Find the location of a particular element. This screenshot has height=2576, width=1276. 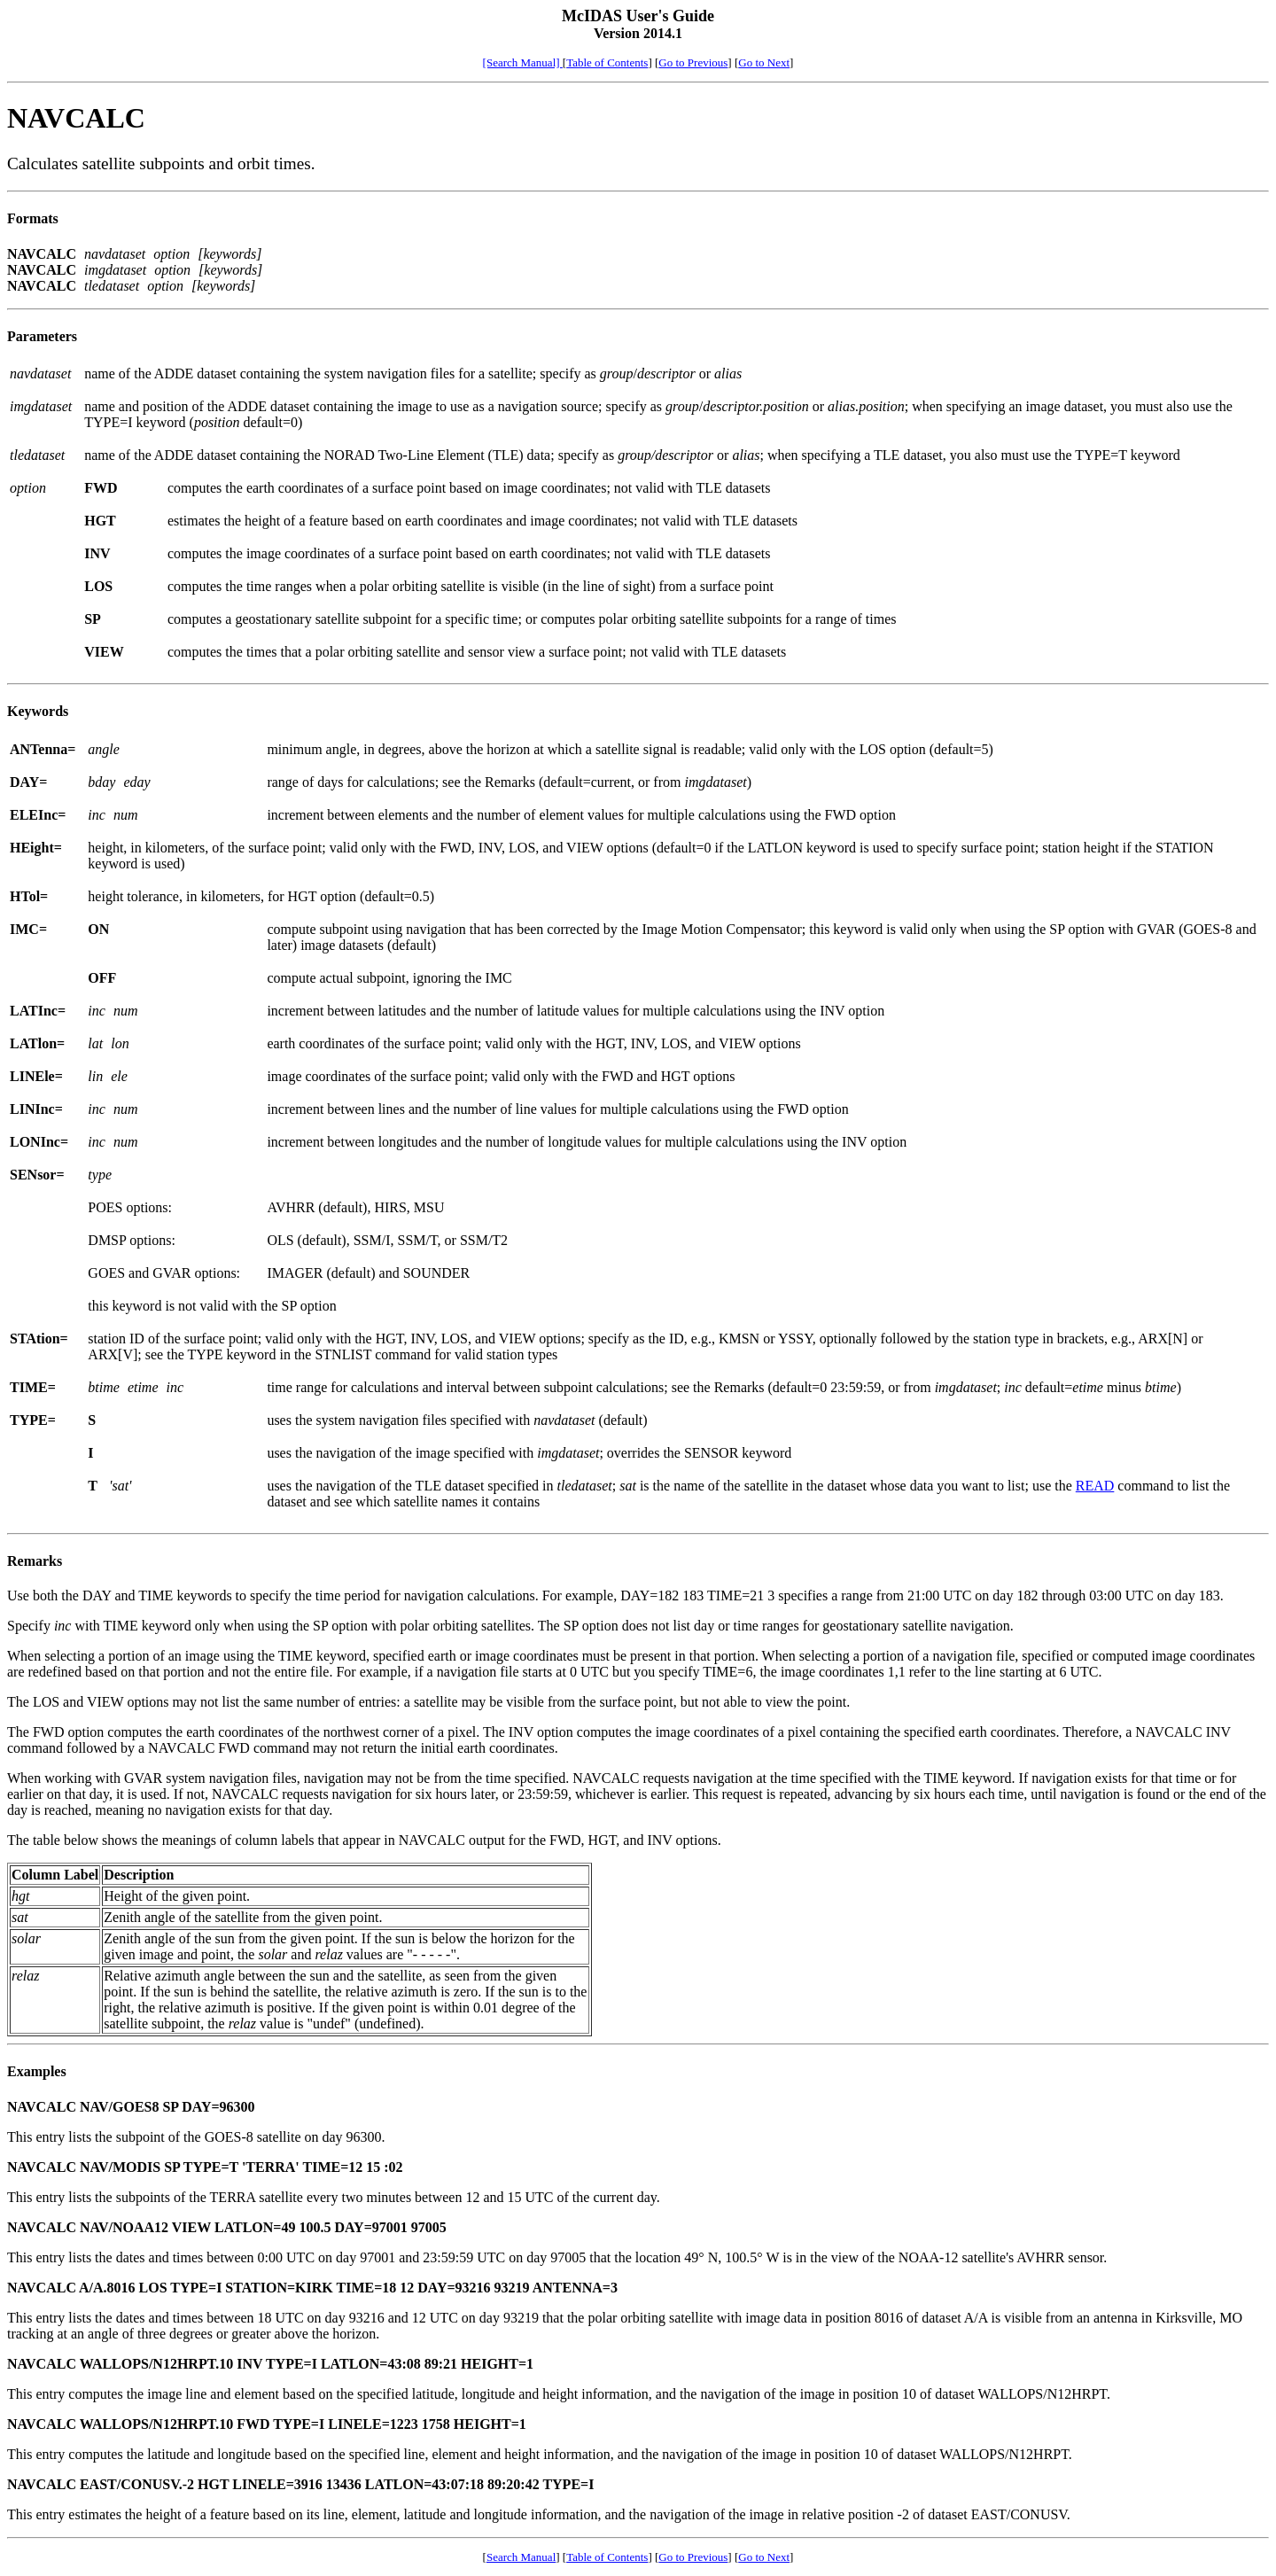

Table of Contents is located at coordinates (607, 62).